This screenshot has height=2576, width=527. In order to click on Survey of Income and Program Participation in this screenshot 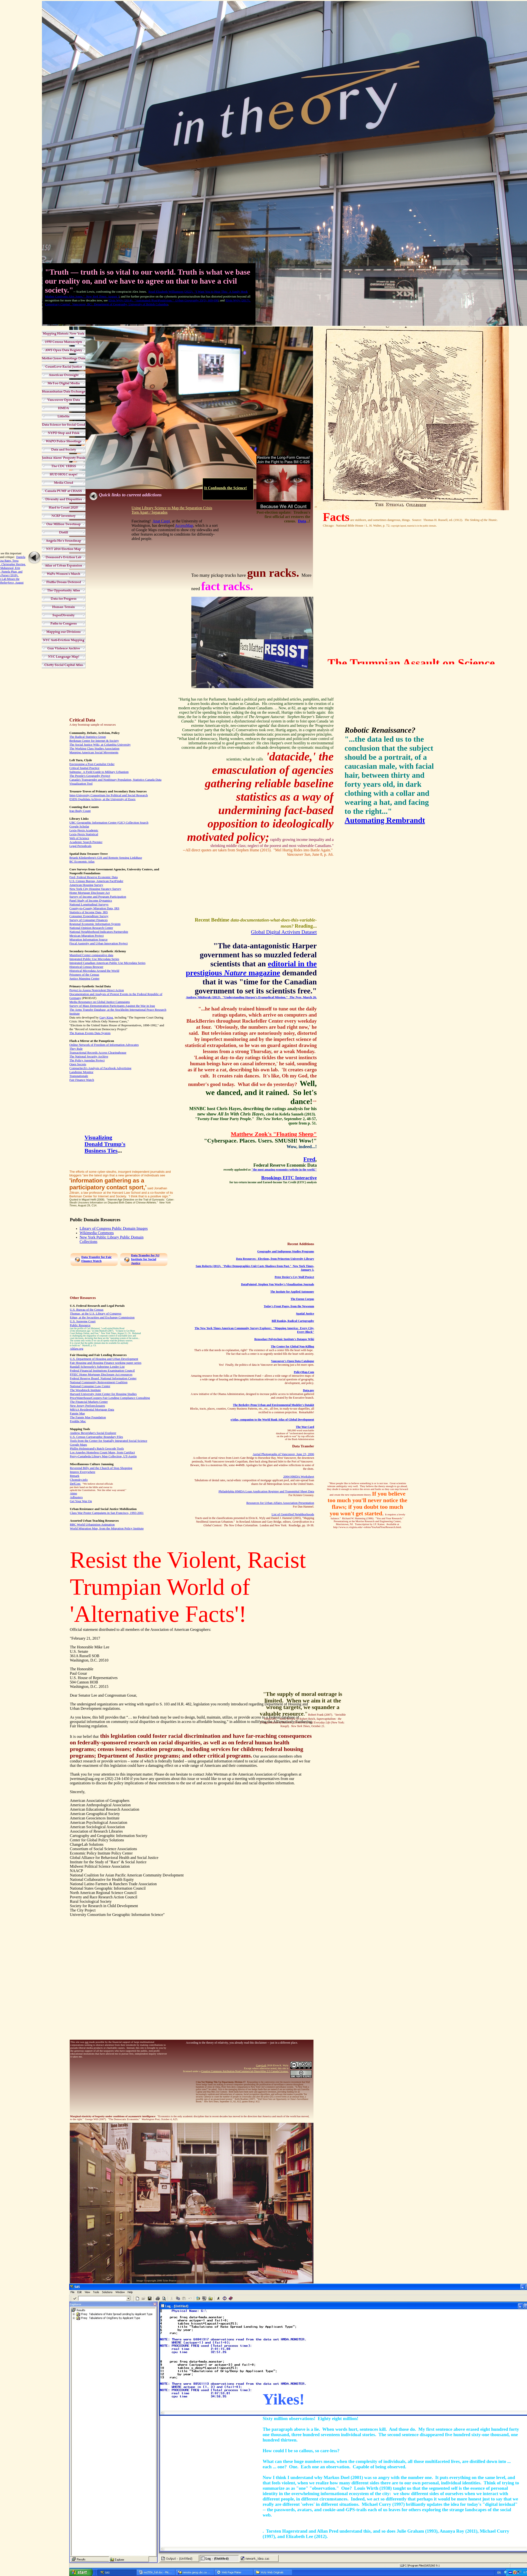, I will do `click(97, 896)`.